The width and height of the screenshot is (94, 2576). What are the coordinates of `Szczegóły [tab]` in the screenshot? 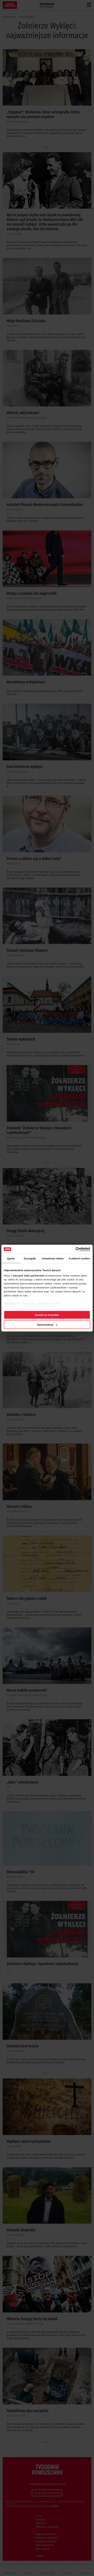 It's located at (30, 1258).